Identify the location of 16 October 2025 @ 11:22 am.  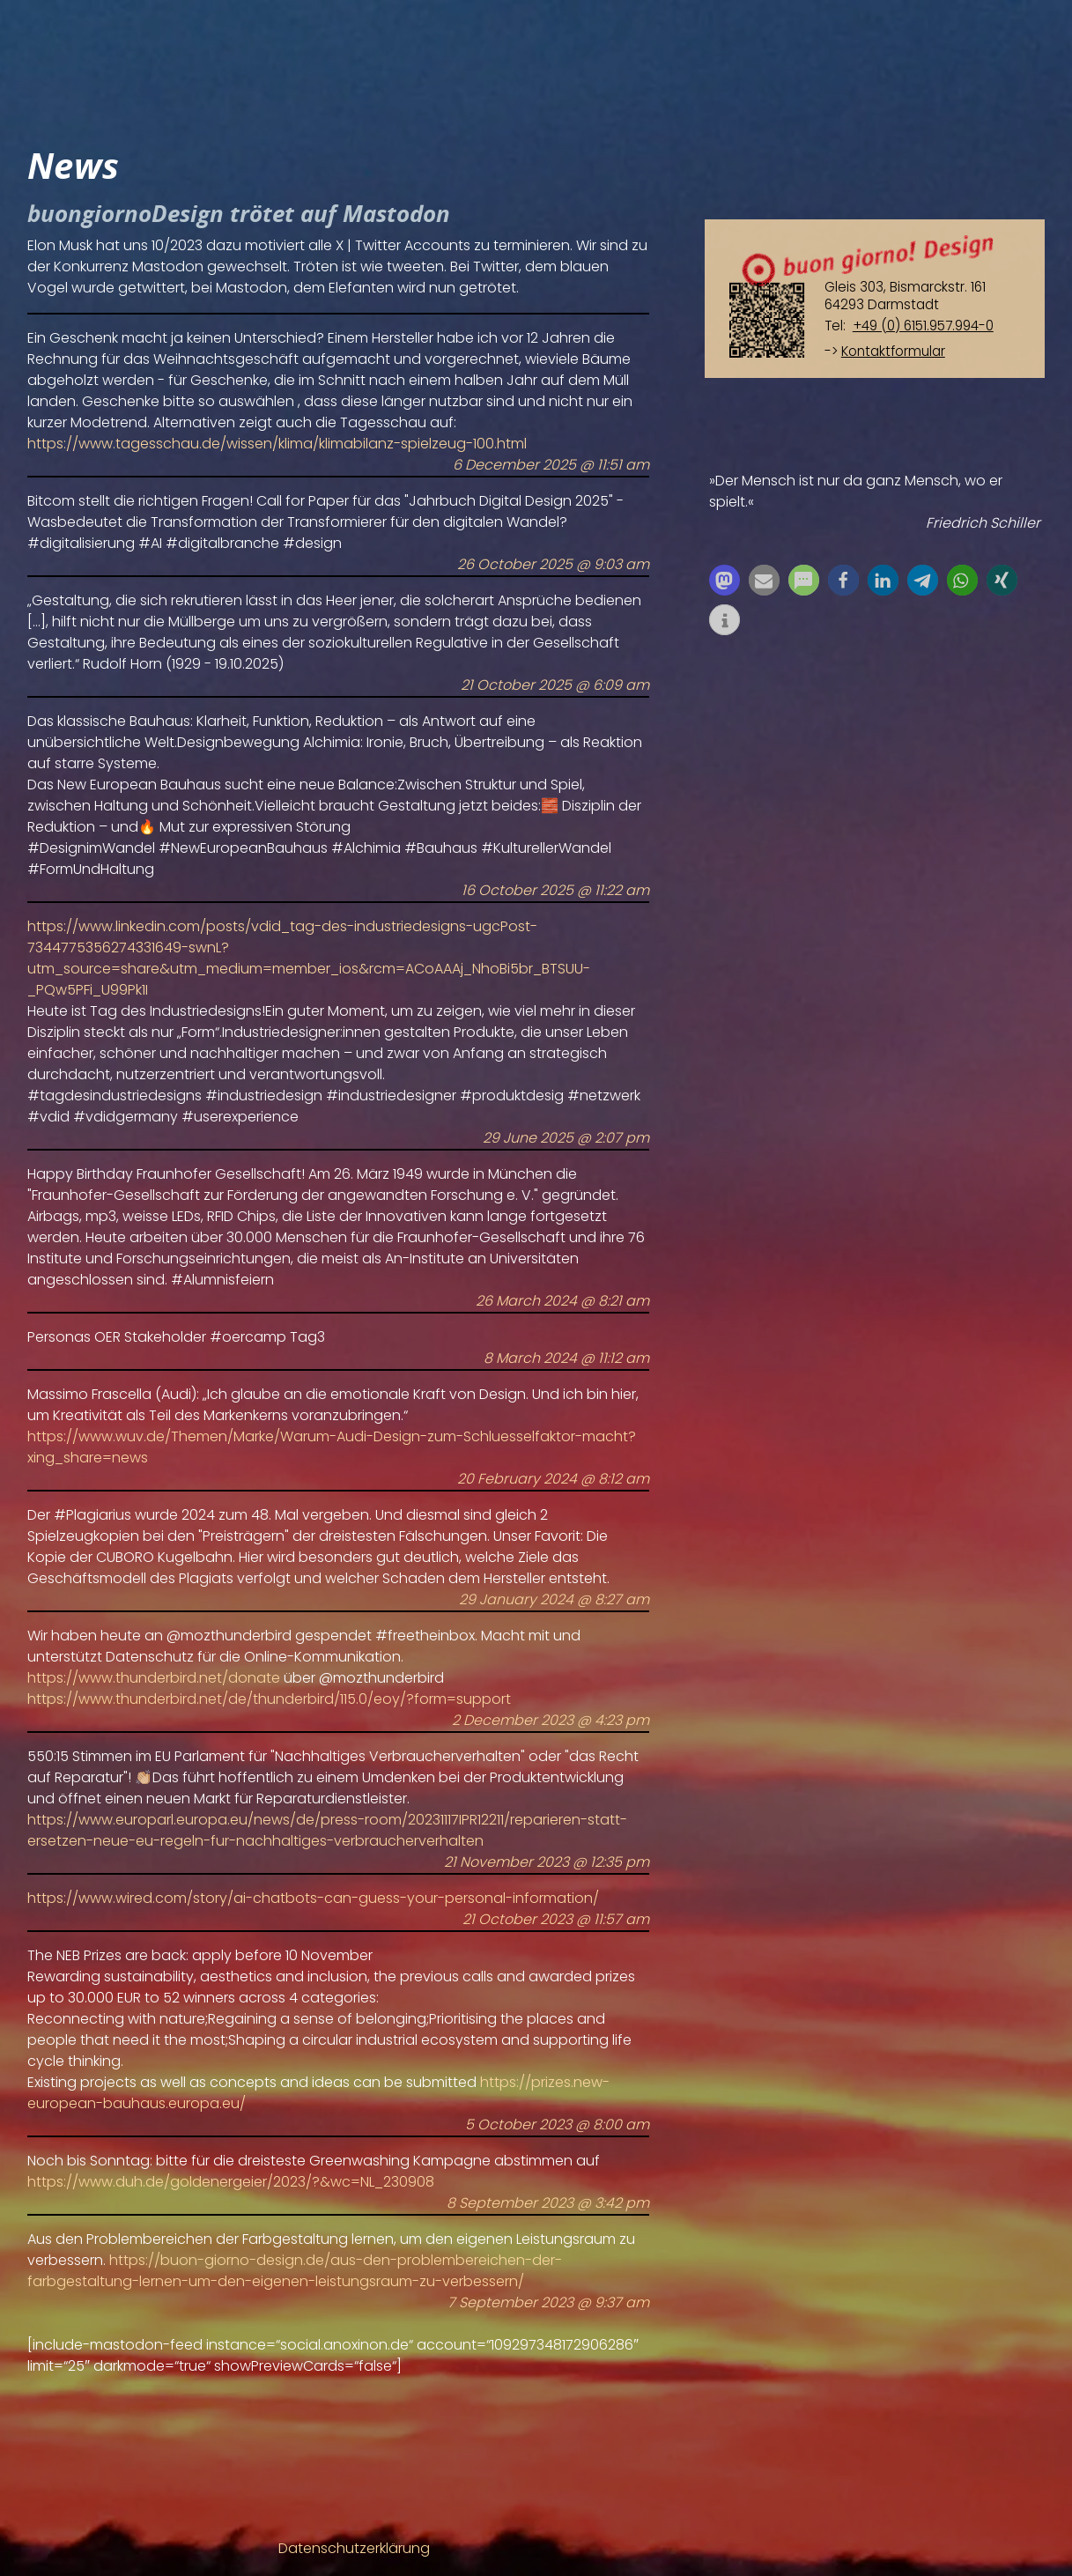
(555, 890).